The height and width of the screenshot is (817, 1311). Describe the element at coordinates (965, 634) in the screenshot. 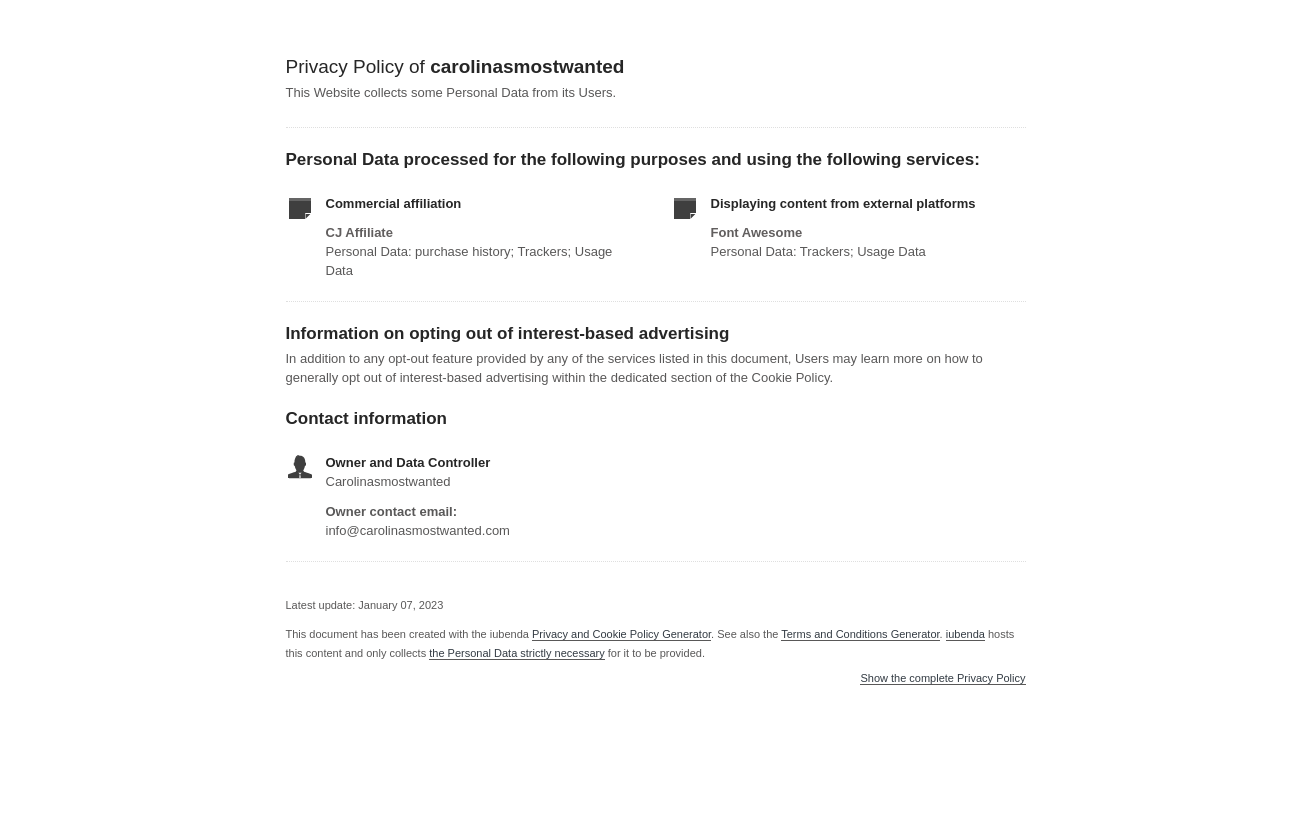

I see `iubenda` at that location.